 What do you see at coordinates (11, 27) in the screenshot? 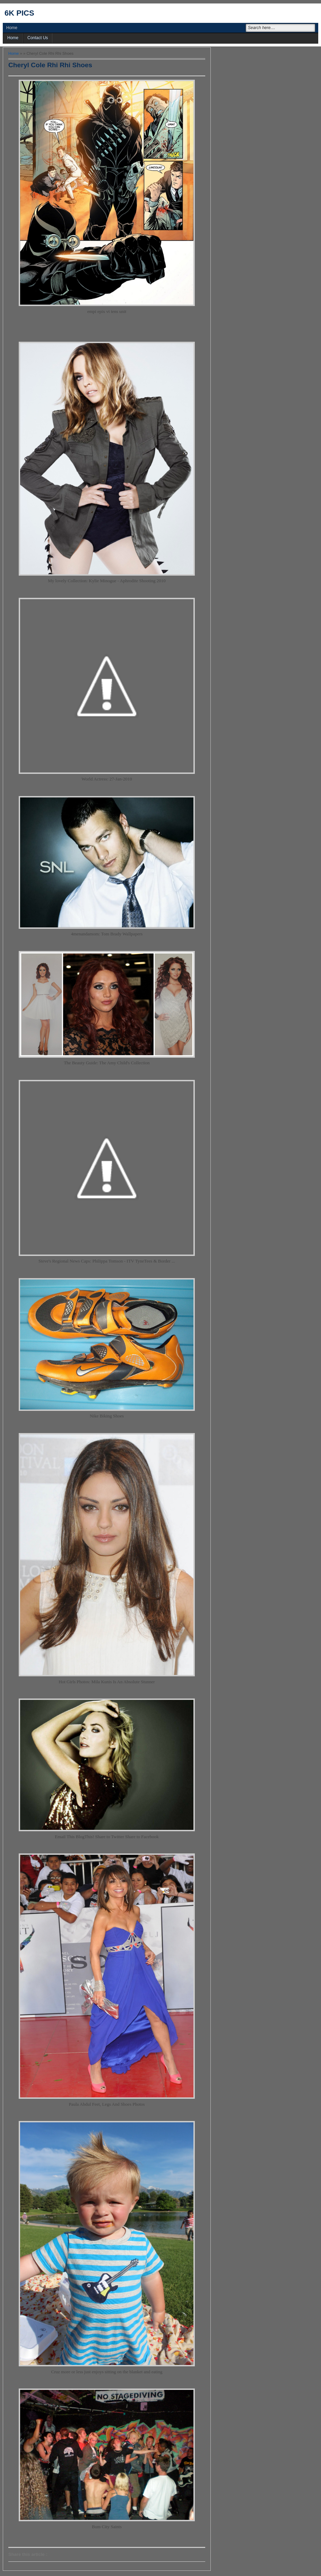
I see `Home` at bounding box center [11, 27].